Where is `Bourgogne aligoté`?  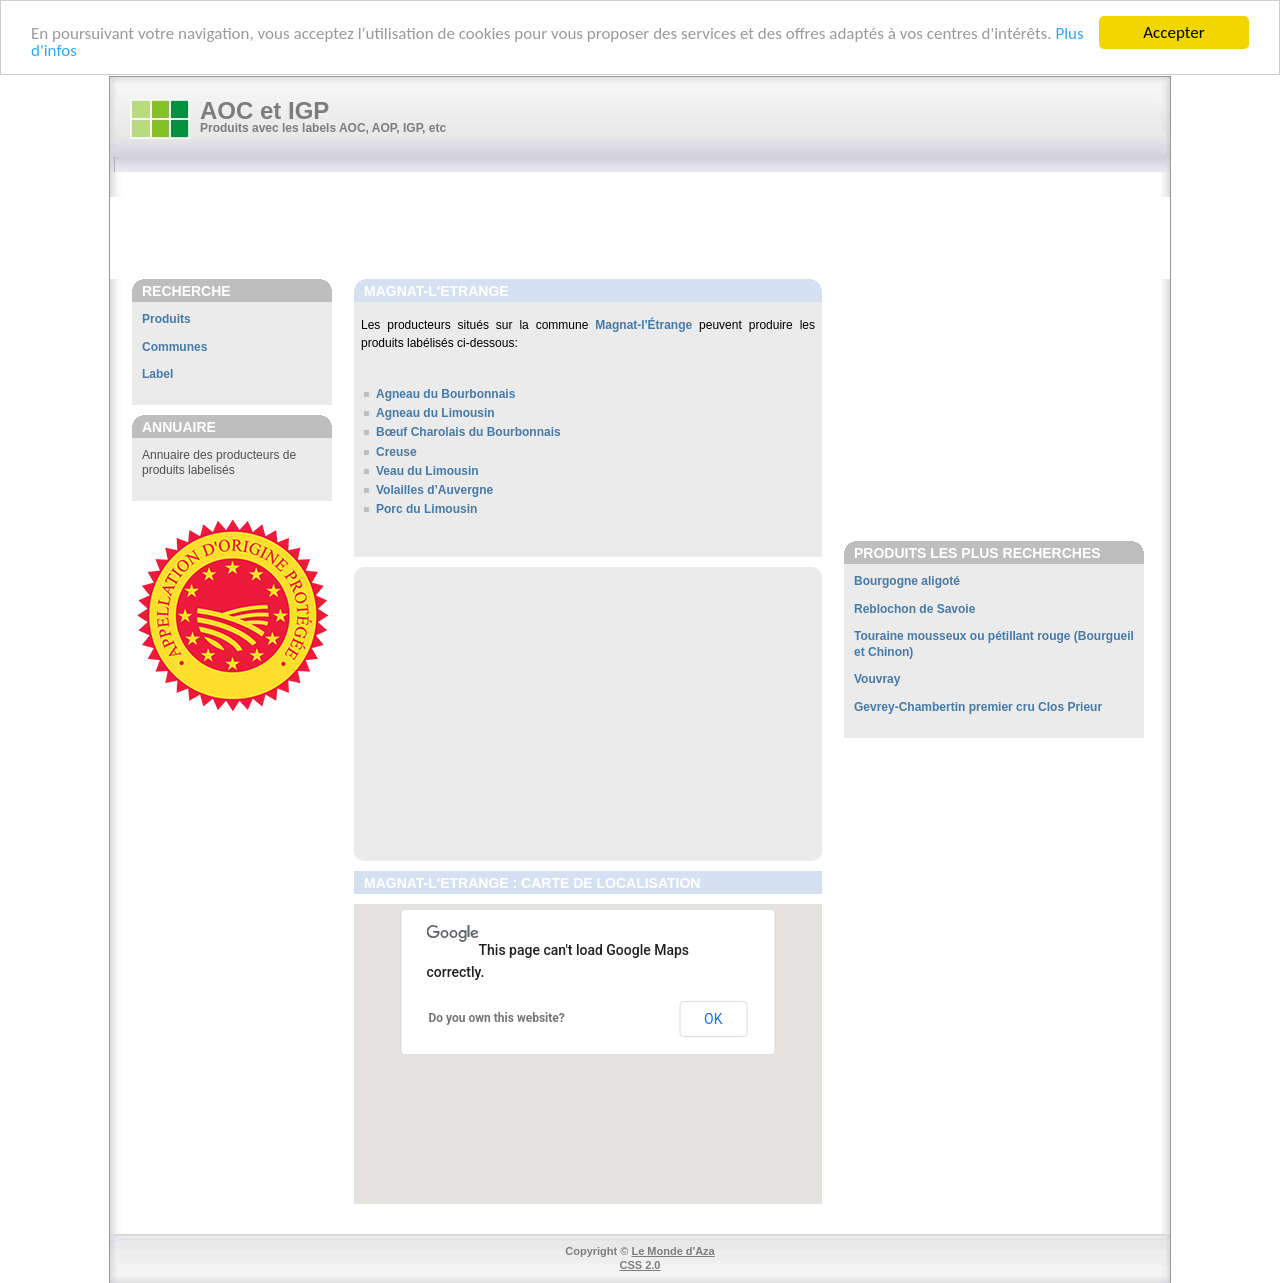
Bourgogne aligoté is located at coordinates (907, 581).